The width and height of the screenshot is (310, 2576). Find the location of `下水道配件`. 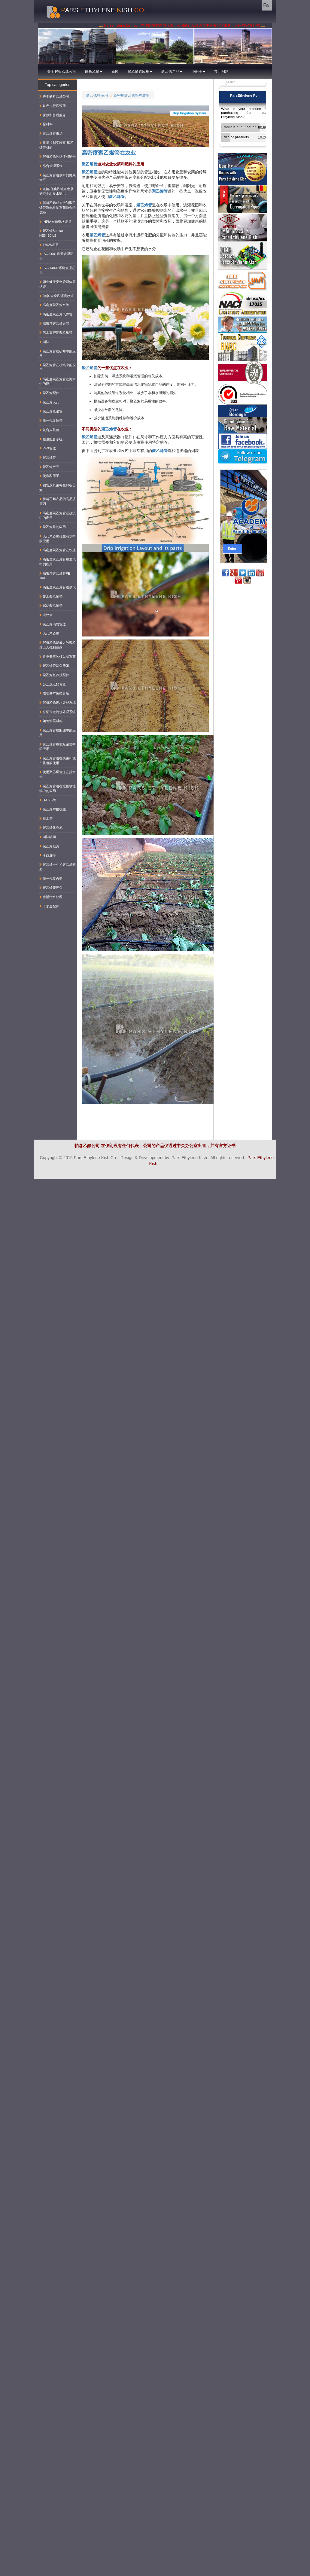

下水道配件 is located at coordinates (49, 906).